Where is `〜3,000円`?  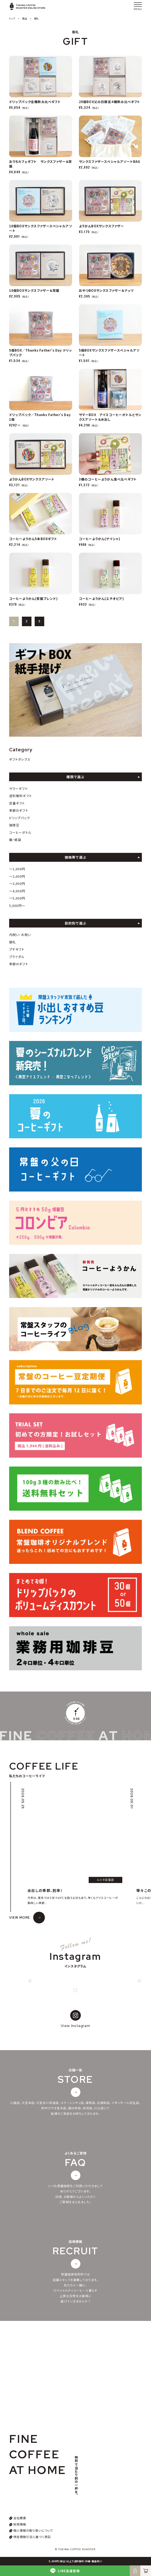
〜3,000円 is located at coordinates (17, 883).